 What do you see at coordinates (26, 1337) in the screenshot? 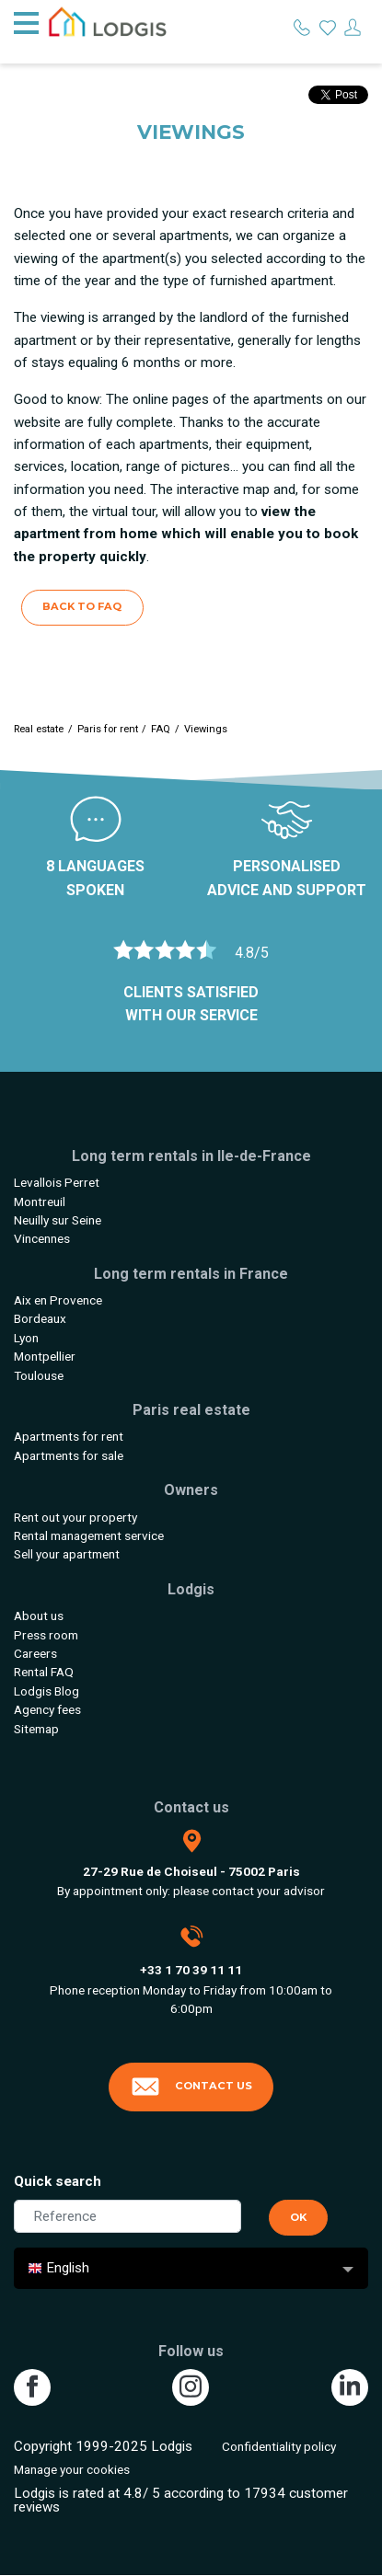
I see `Lyon` at bounding box center [26, 1337].